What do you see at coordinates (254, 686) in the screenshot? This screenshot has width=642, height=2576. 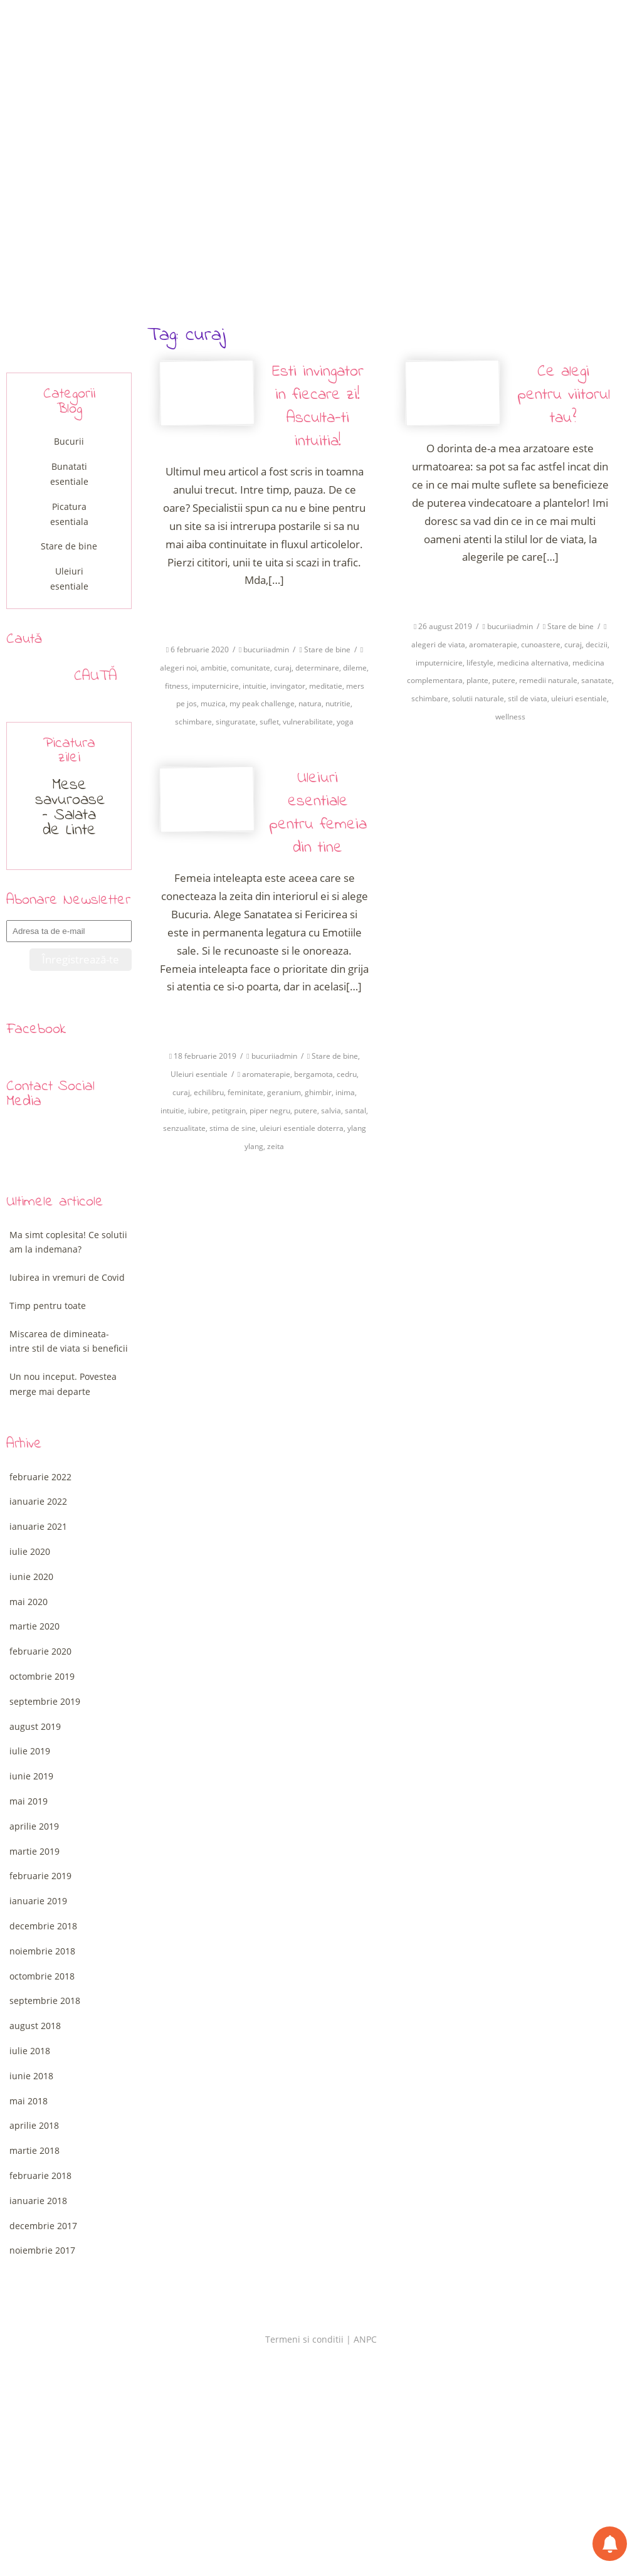 I see `intuitie` at bounding box center [254, 686].